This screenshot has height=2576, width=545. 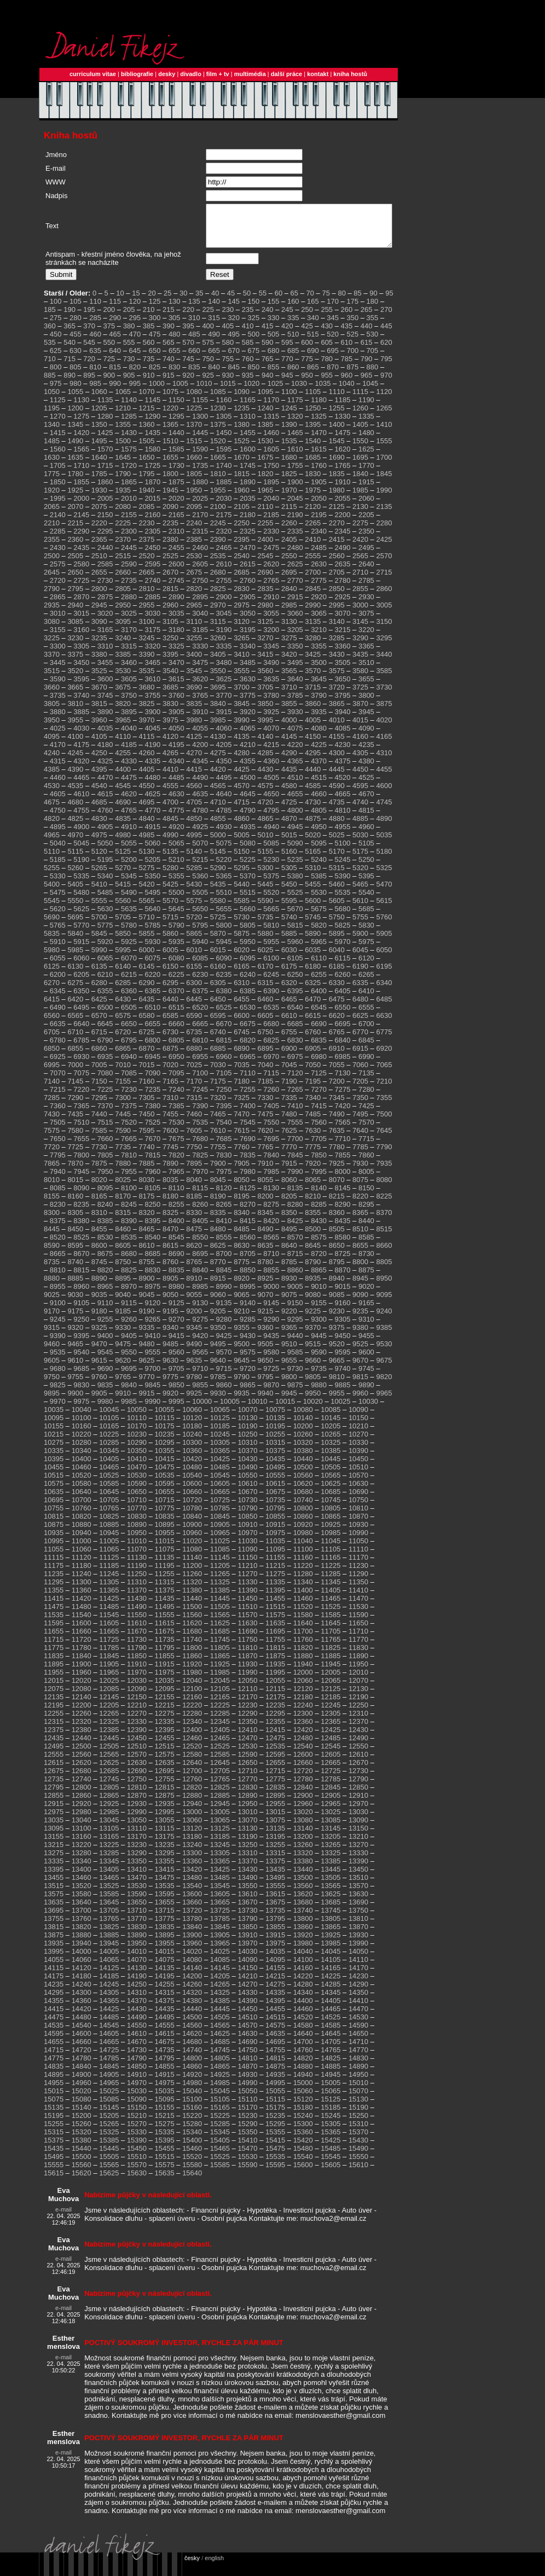 What do you see at coordinates (192, 1771) in the screenshot?
I see `12640` at bounding box center [192, 1771].